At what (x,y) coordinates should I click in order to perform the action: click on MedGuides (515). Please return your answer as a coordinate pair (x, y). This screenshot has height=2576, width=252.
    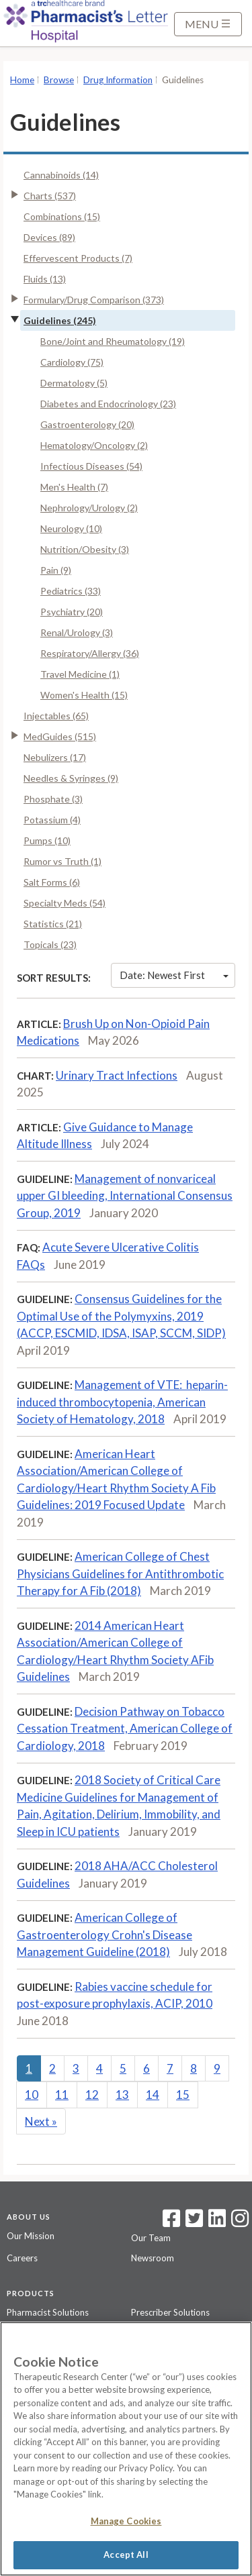
    Looking at the image, I should click on (60, 736).